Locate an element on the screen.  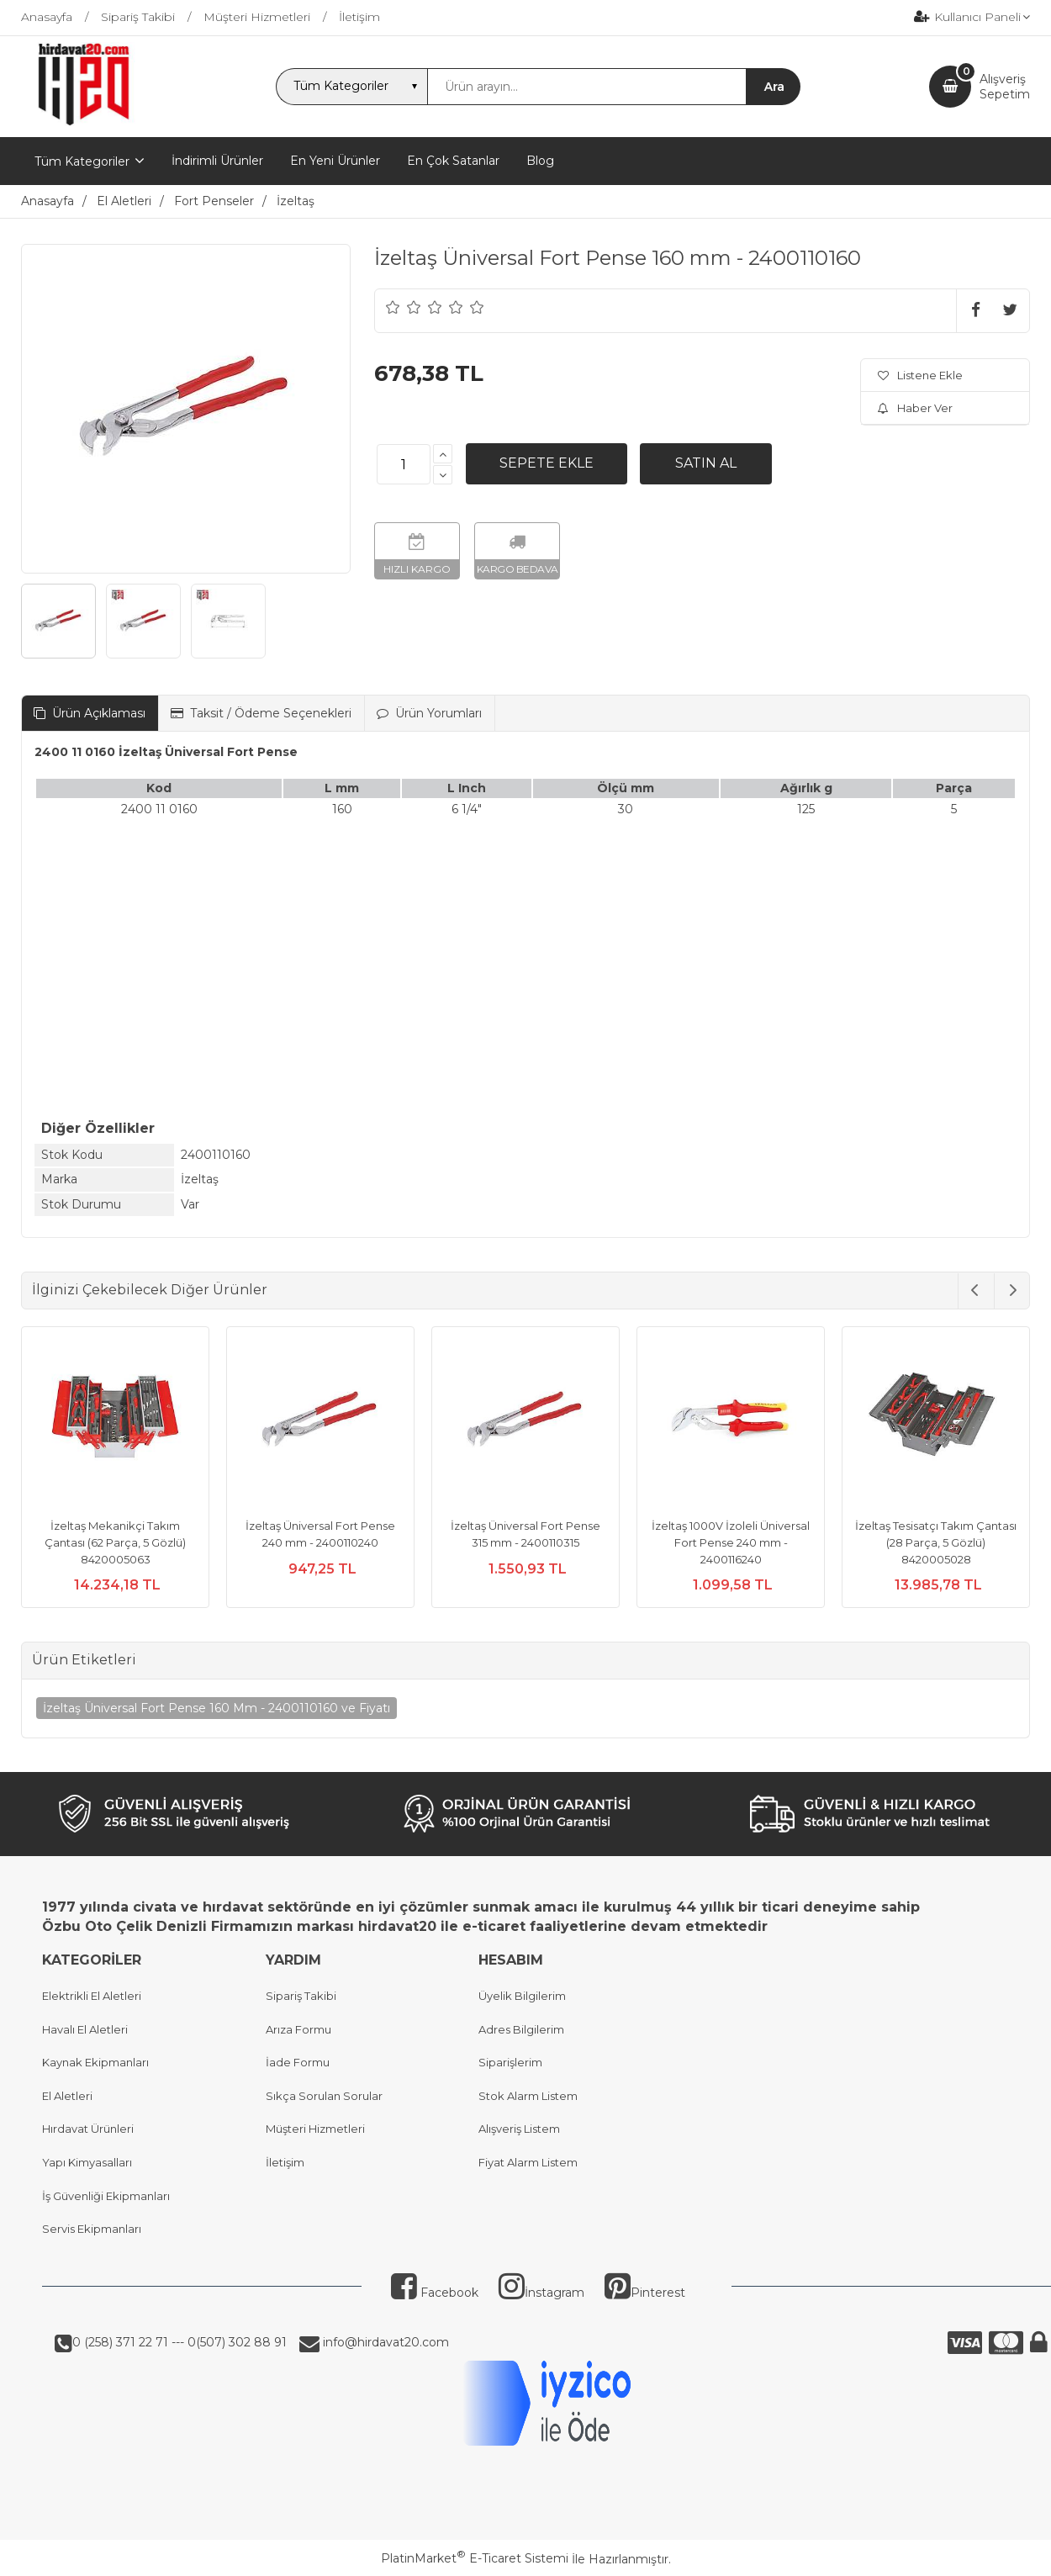
Stok Alarm Listem is located at coordinates (528, 2096).